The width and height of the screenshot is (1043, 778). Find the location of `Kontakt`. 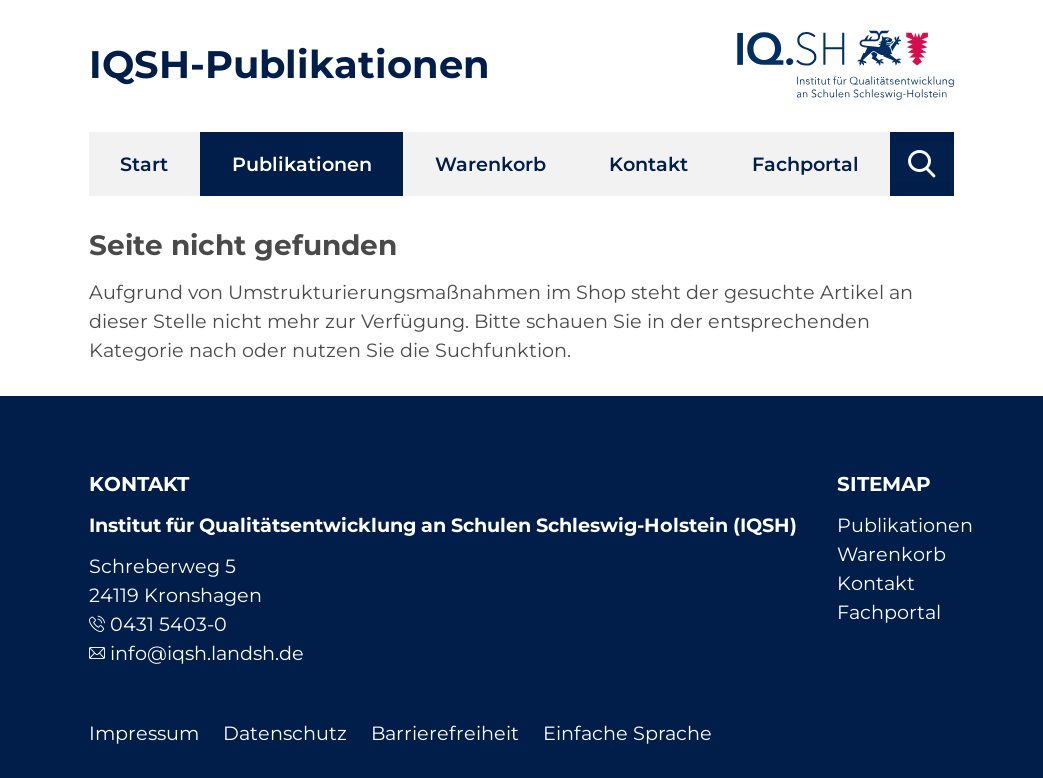

Kontakt is located at coordinates (648, 164).